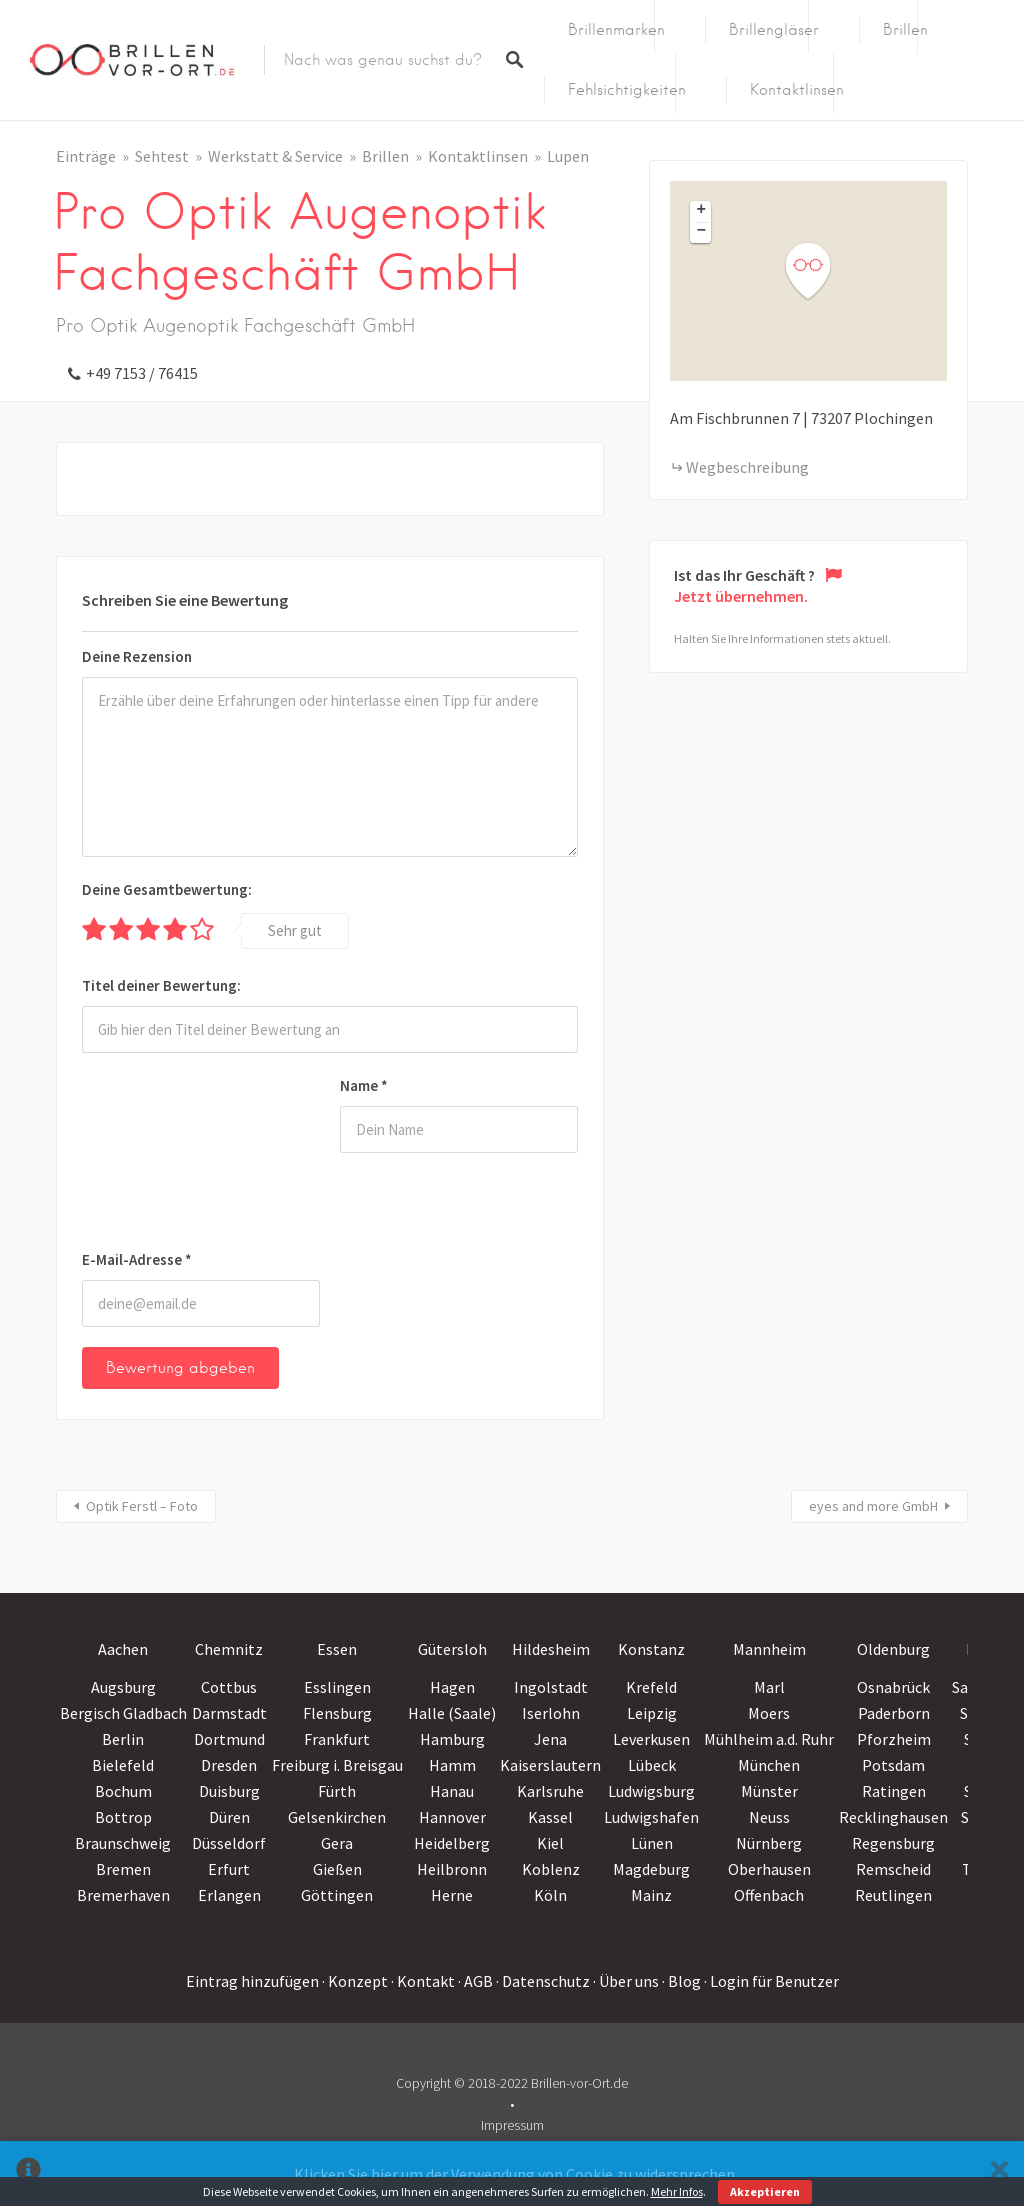 The width and height of the screenshot is (1024, 2206). I want to click on Eintrag hinzufügen, so click(252, 1981).